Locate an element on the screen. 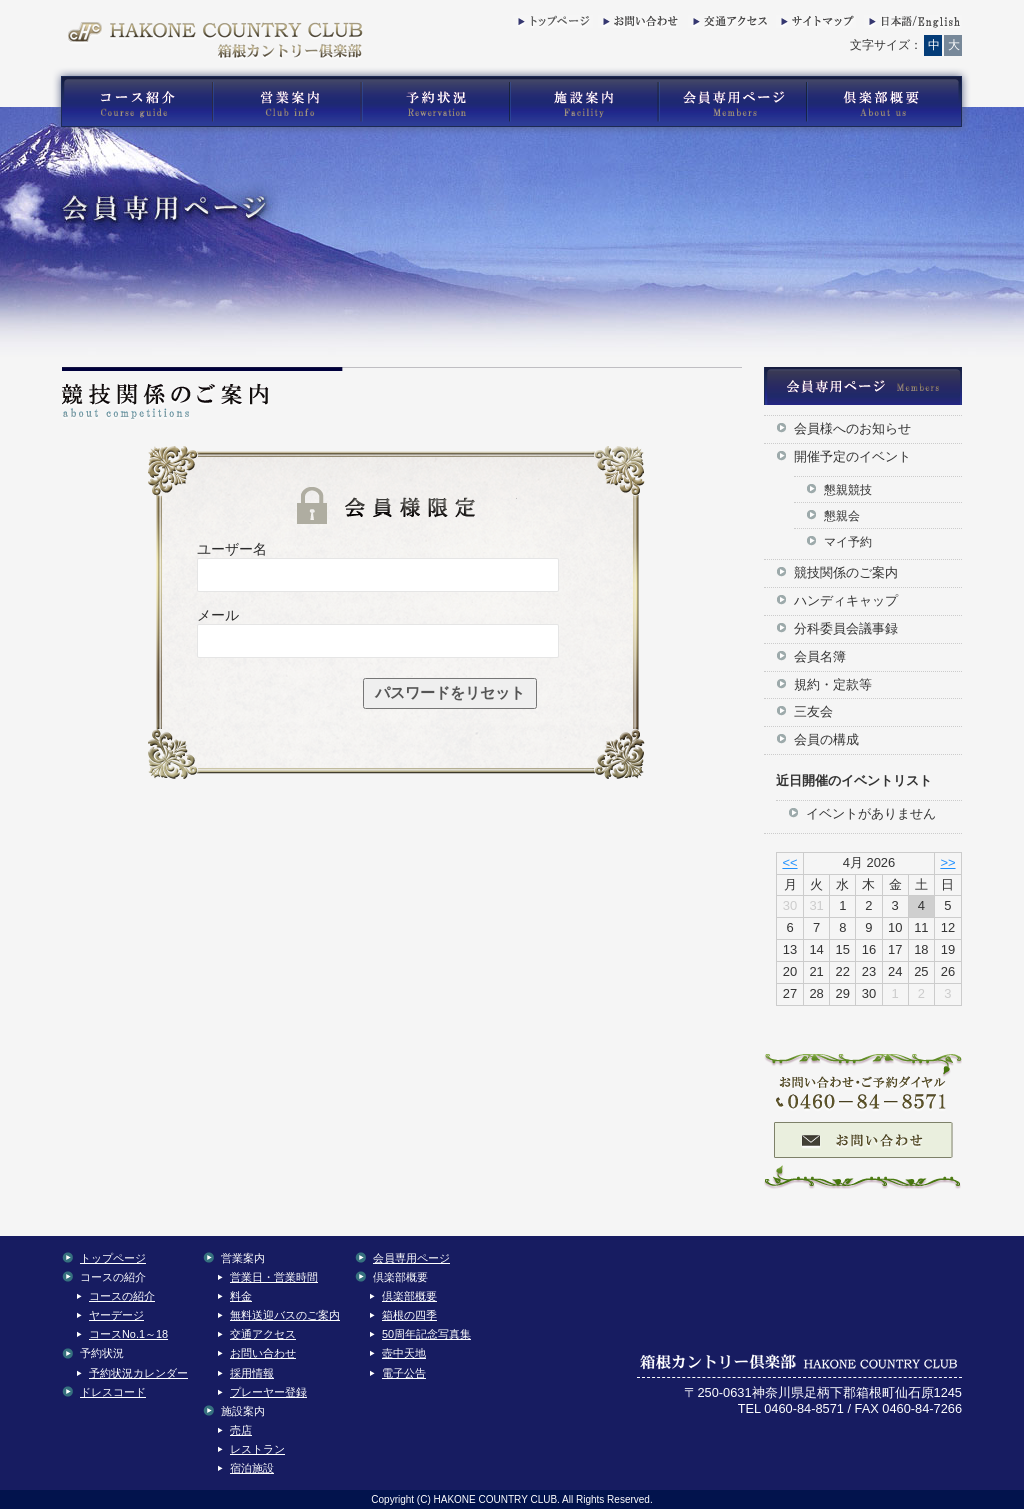  箱根カントリー倶楽部のゴルフコース紹介 is located at coordinates (132, 102).